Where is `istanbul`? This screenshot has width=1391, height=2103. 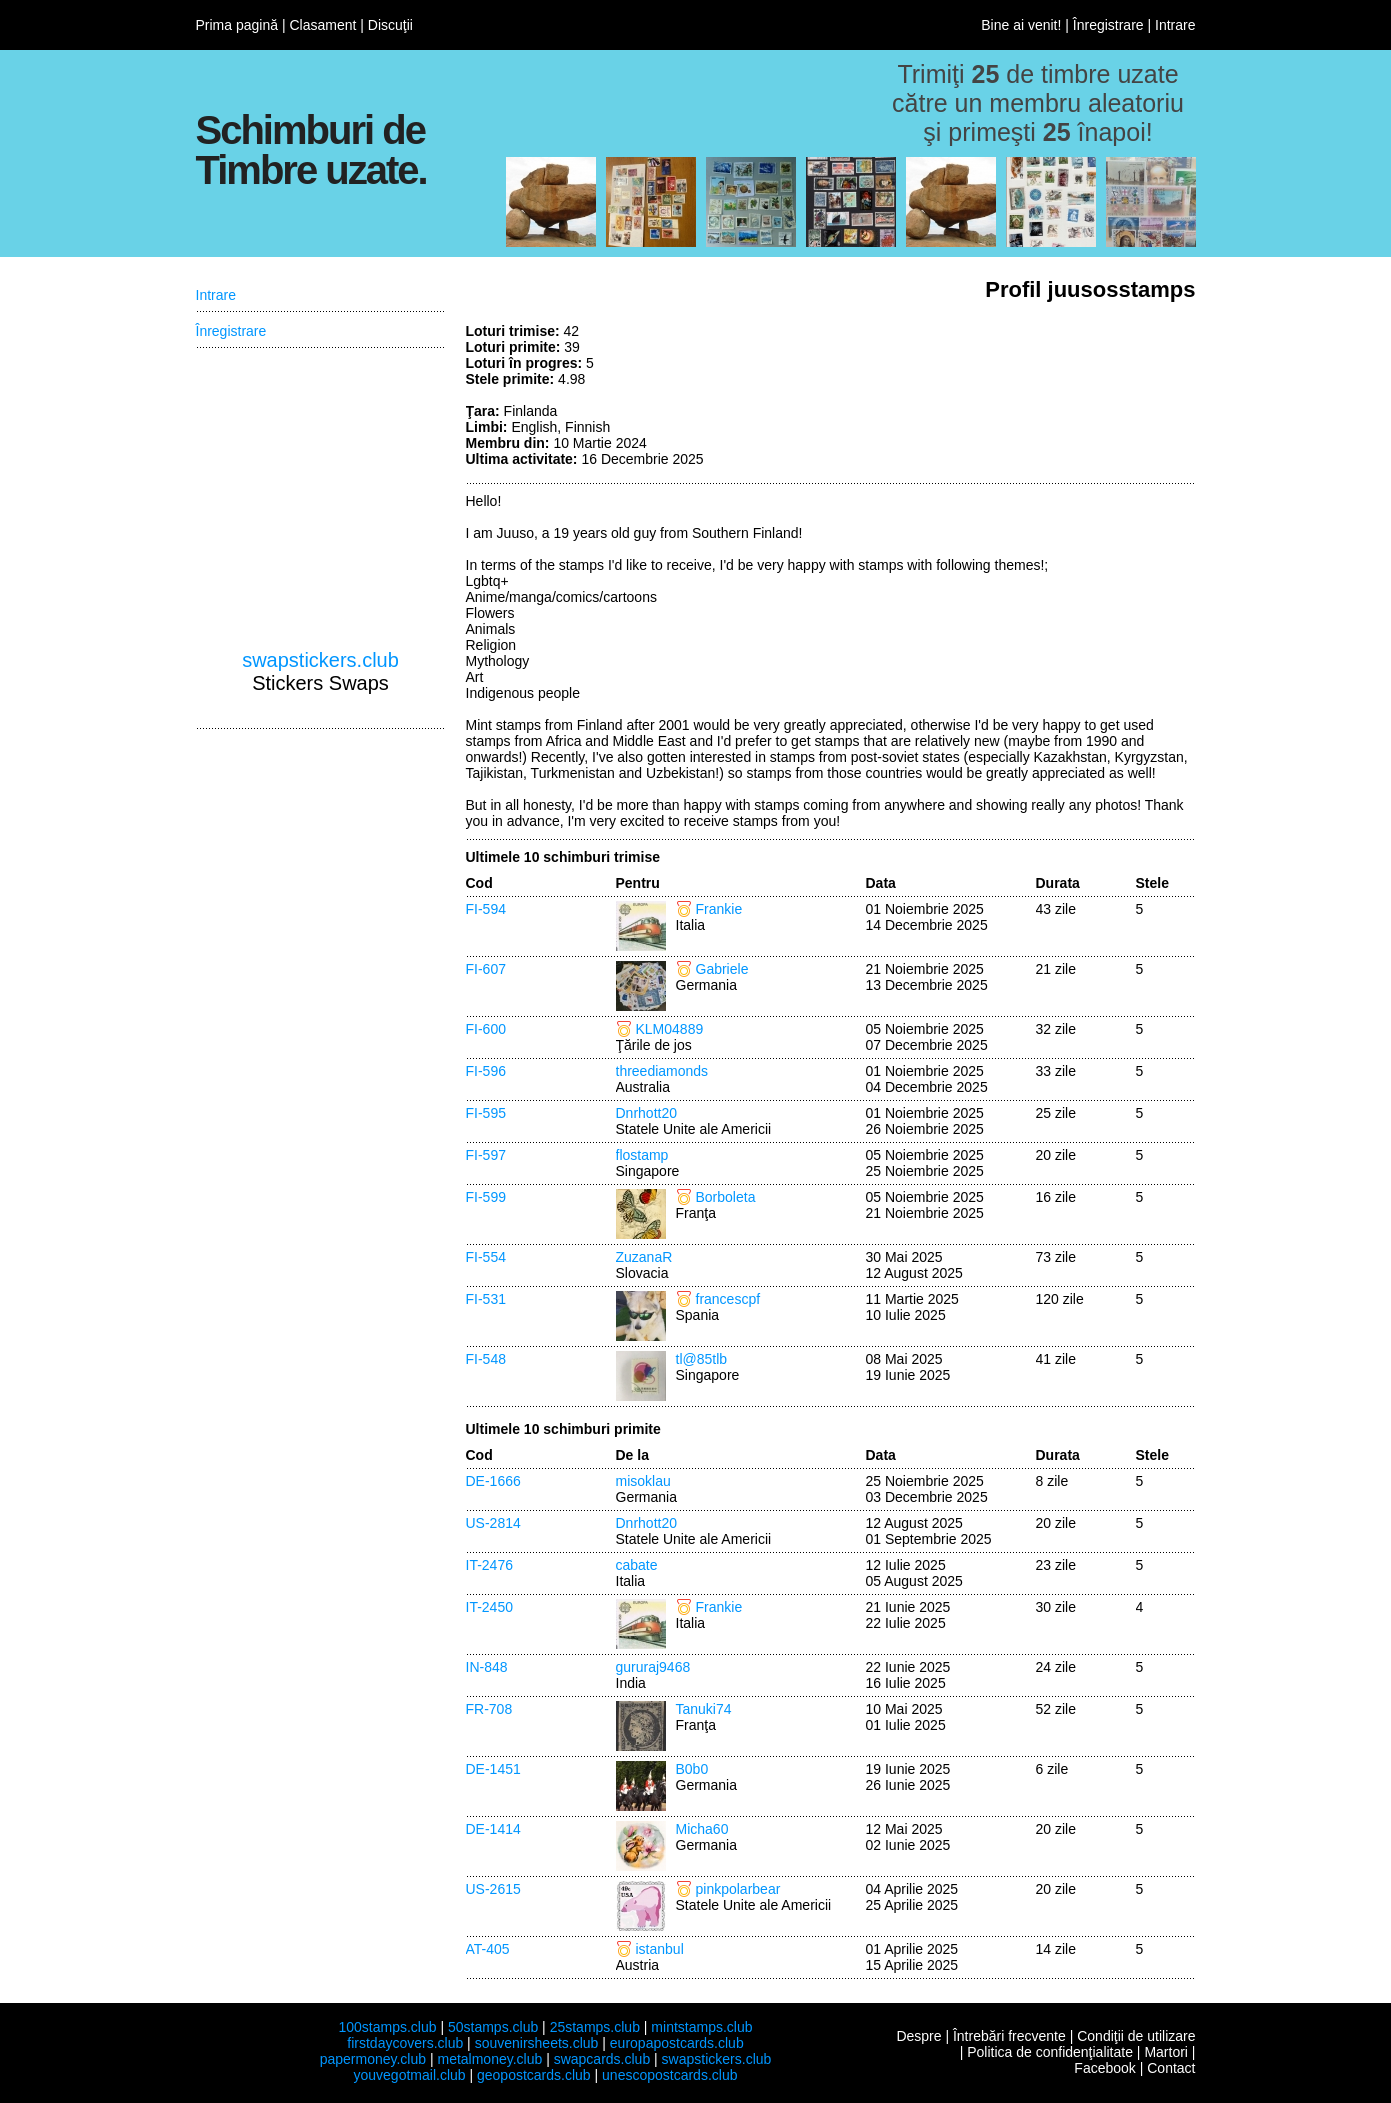
istanbul is located at coordinates (660, 1949).